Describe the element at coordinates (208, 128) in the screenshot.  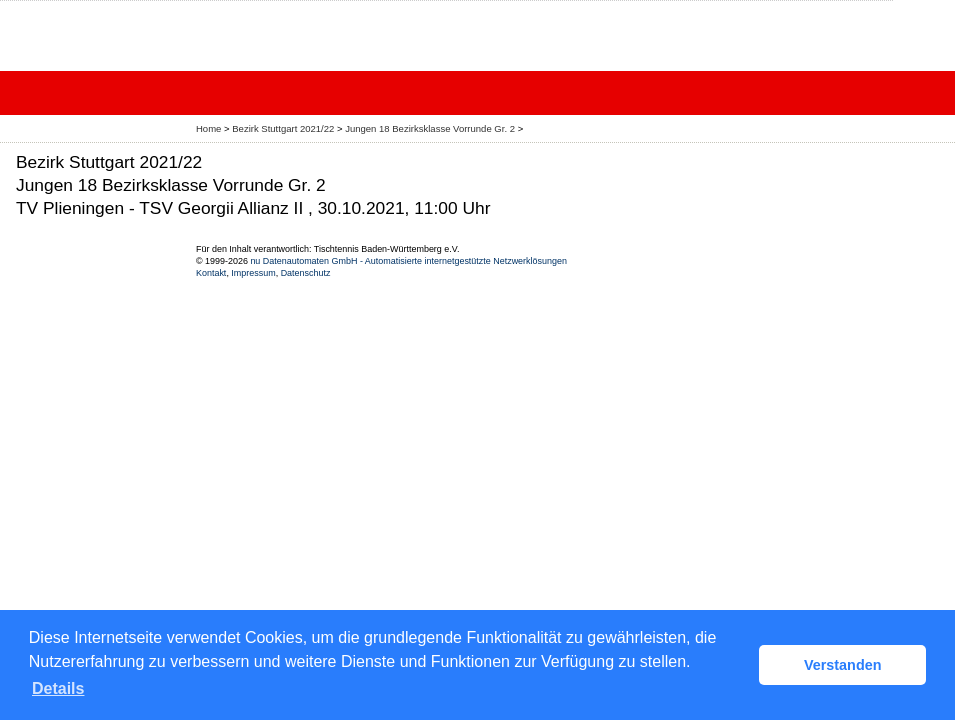
I see `Home` at that location.